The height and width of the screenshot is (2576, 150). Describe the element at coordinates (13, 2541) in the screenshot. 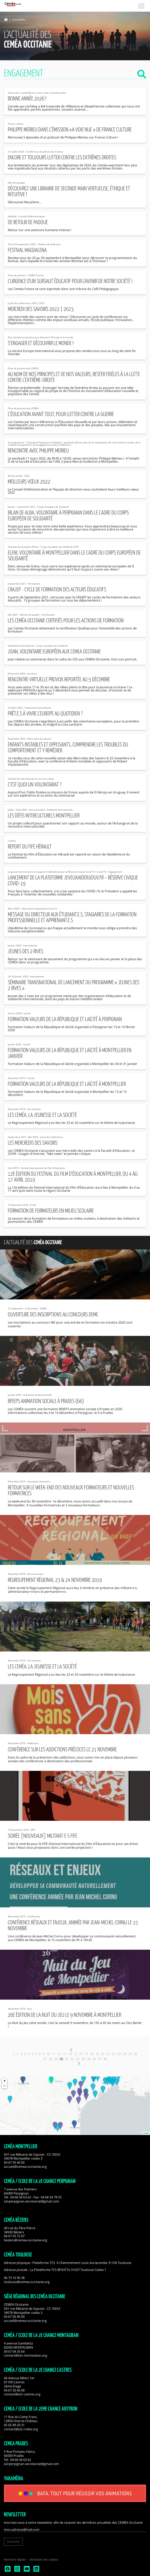

I see `S'inscrire` at that location.